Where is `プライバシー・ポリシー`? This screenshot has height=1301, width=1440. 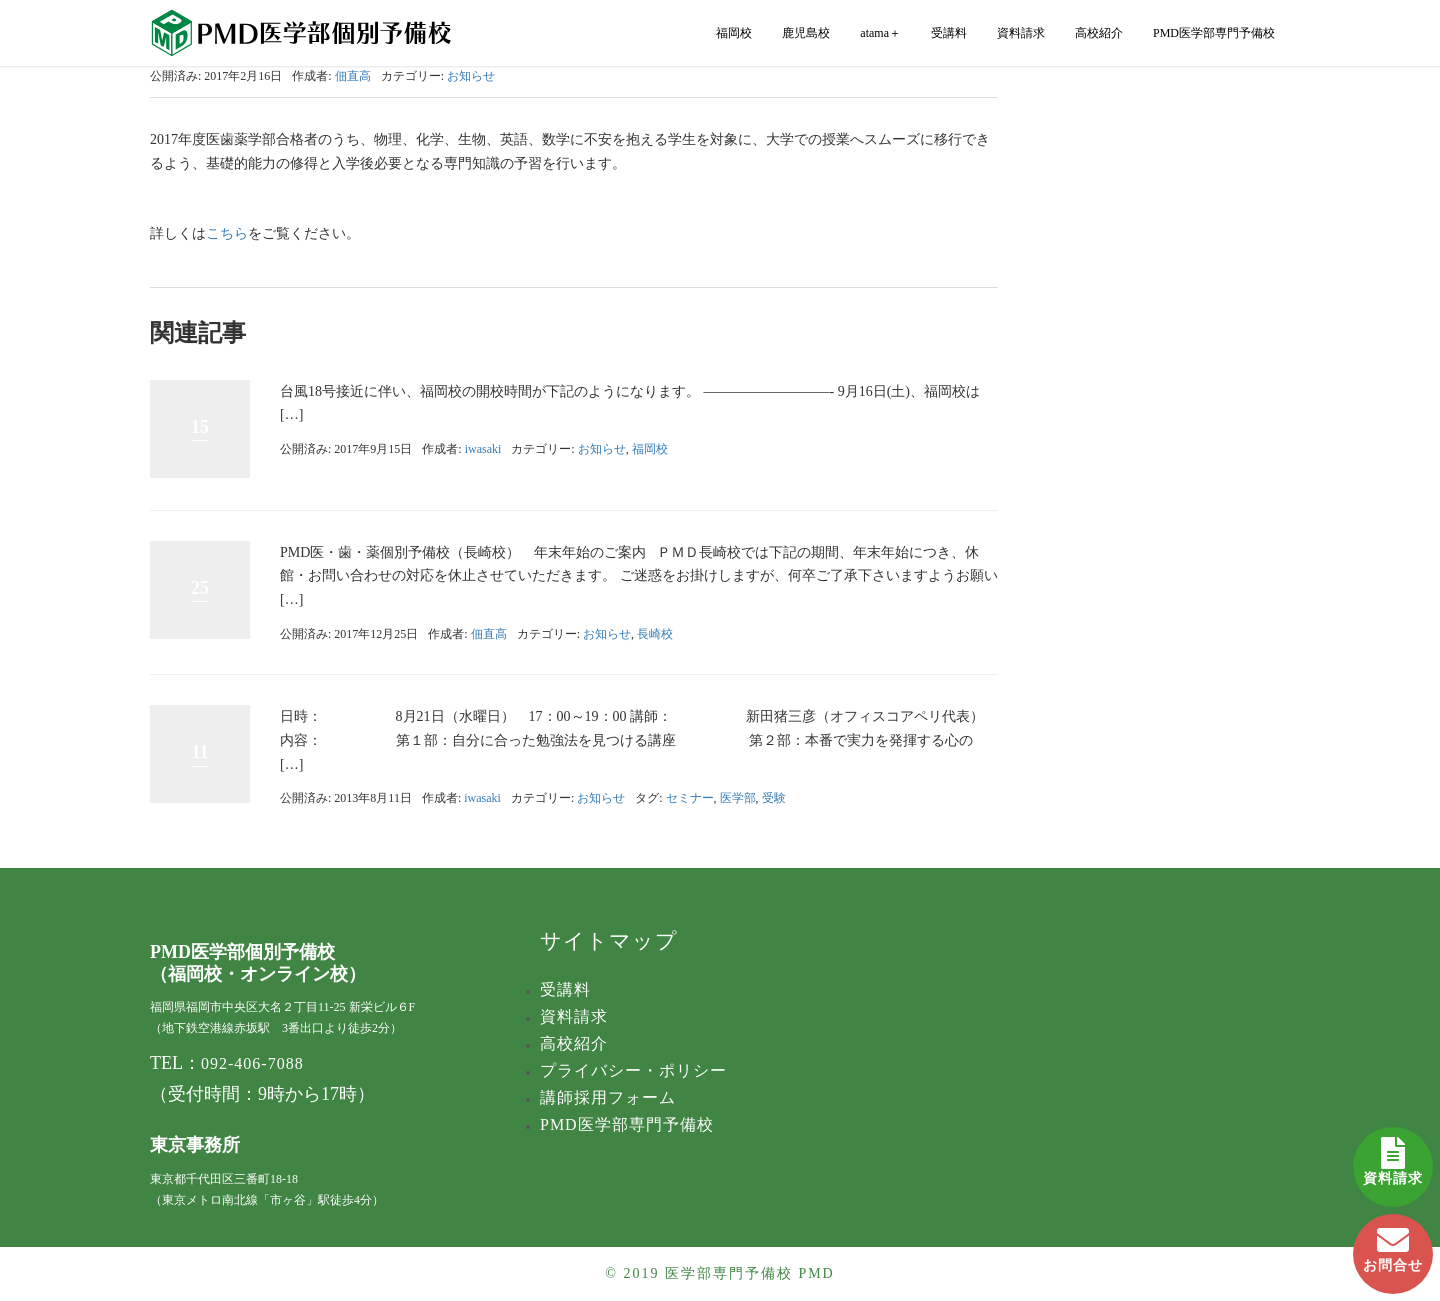 プライバシー・ポリシー is located at coordinates (633, 1070).